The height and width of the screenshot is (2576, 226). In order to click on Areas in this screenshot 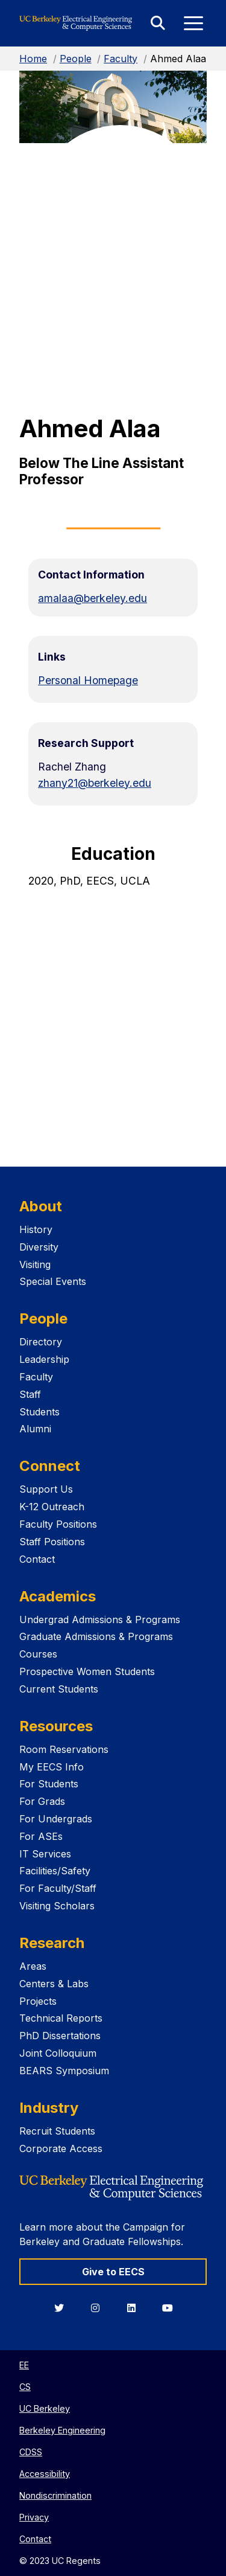, I will do `click(32, 1966)`.